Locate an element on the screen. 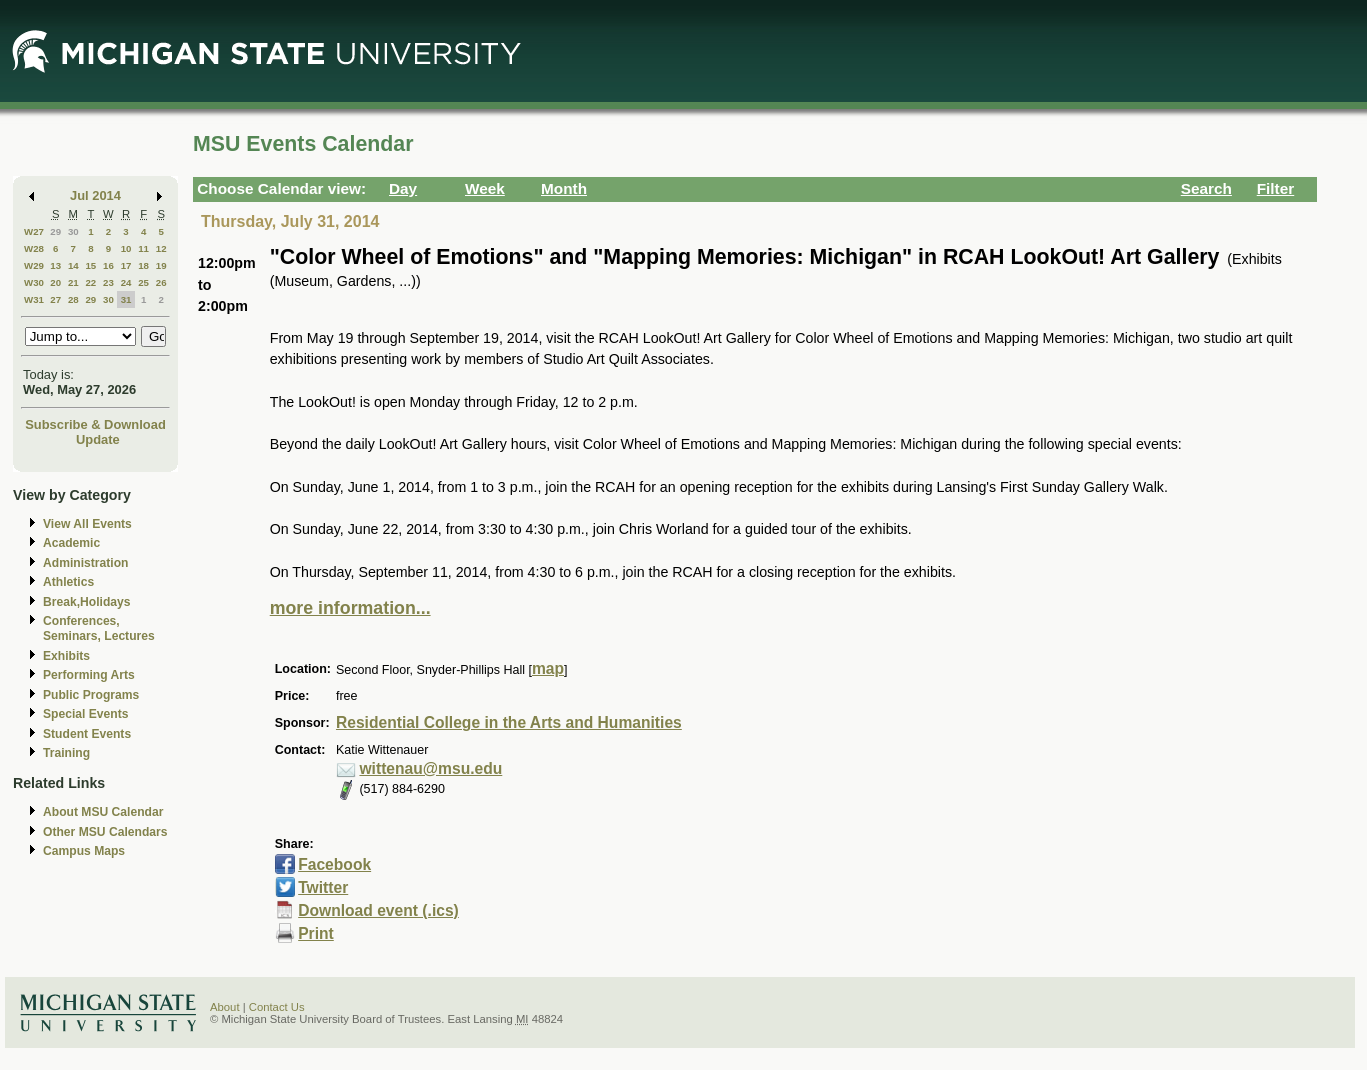 The image size is (1367, 1070). 10 is located at coordinates (126, 248).